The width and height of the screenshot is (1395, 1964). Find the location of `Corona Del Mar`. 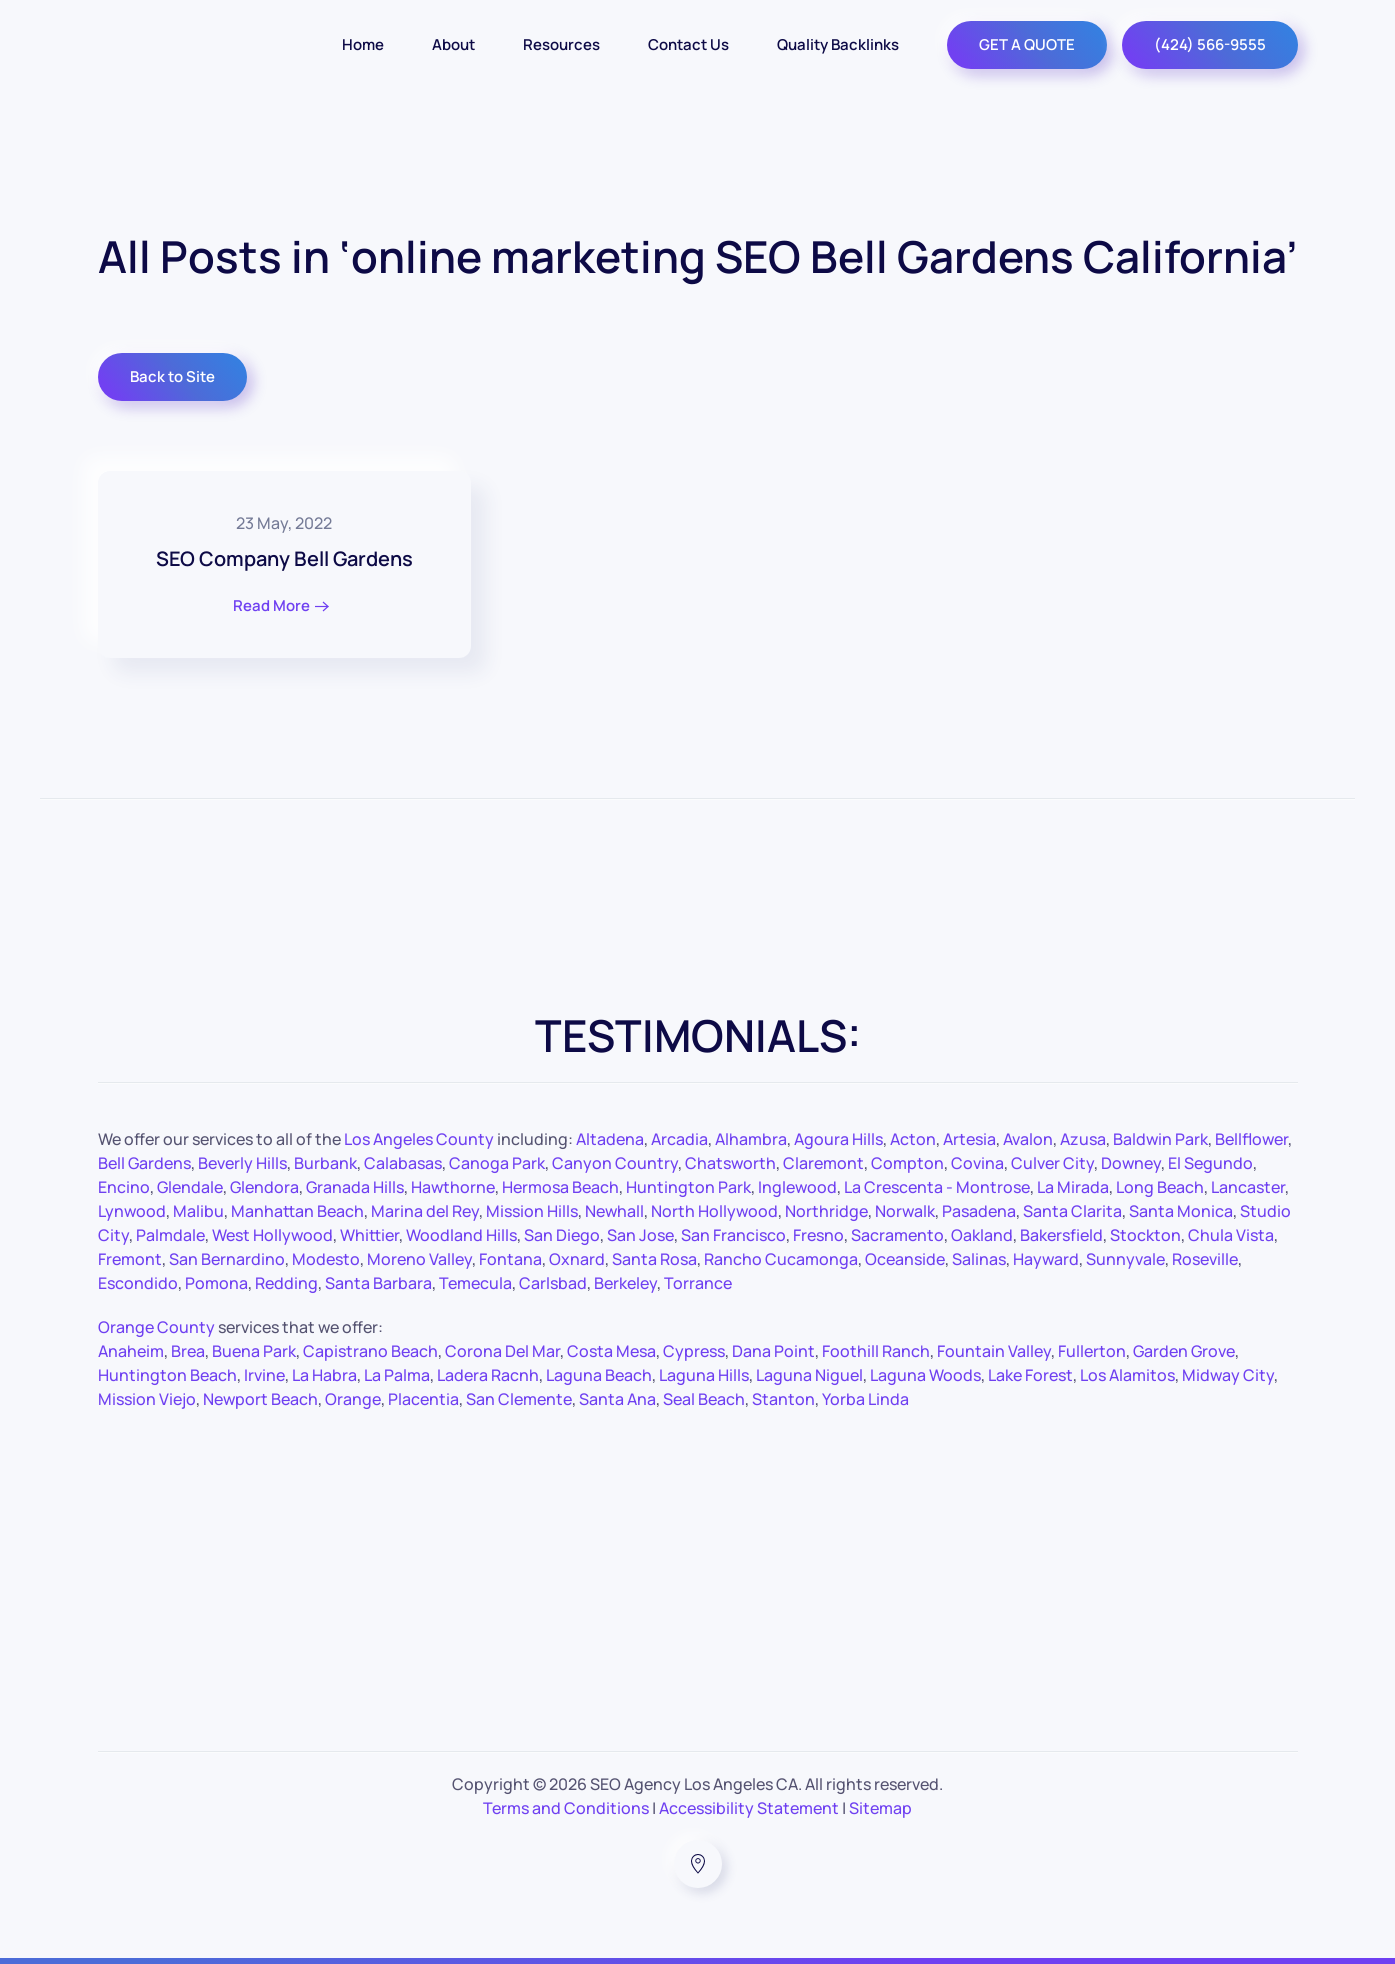

Corona Del Mar is located at coordinates (502, 1351).